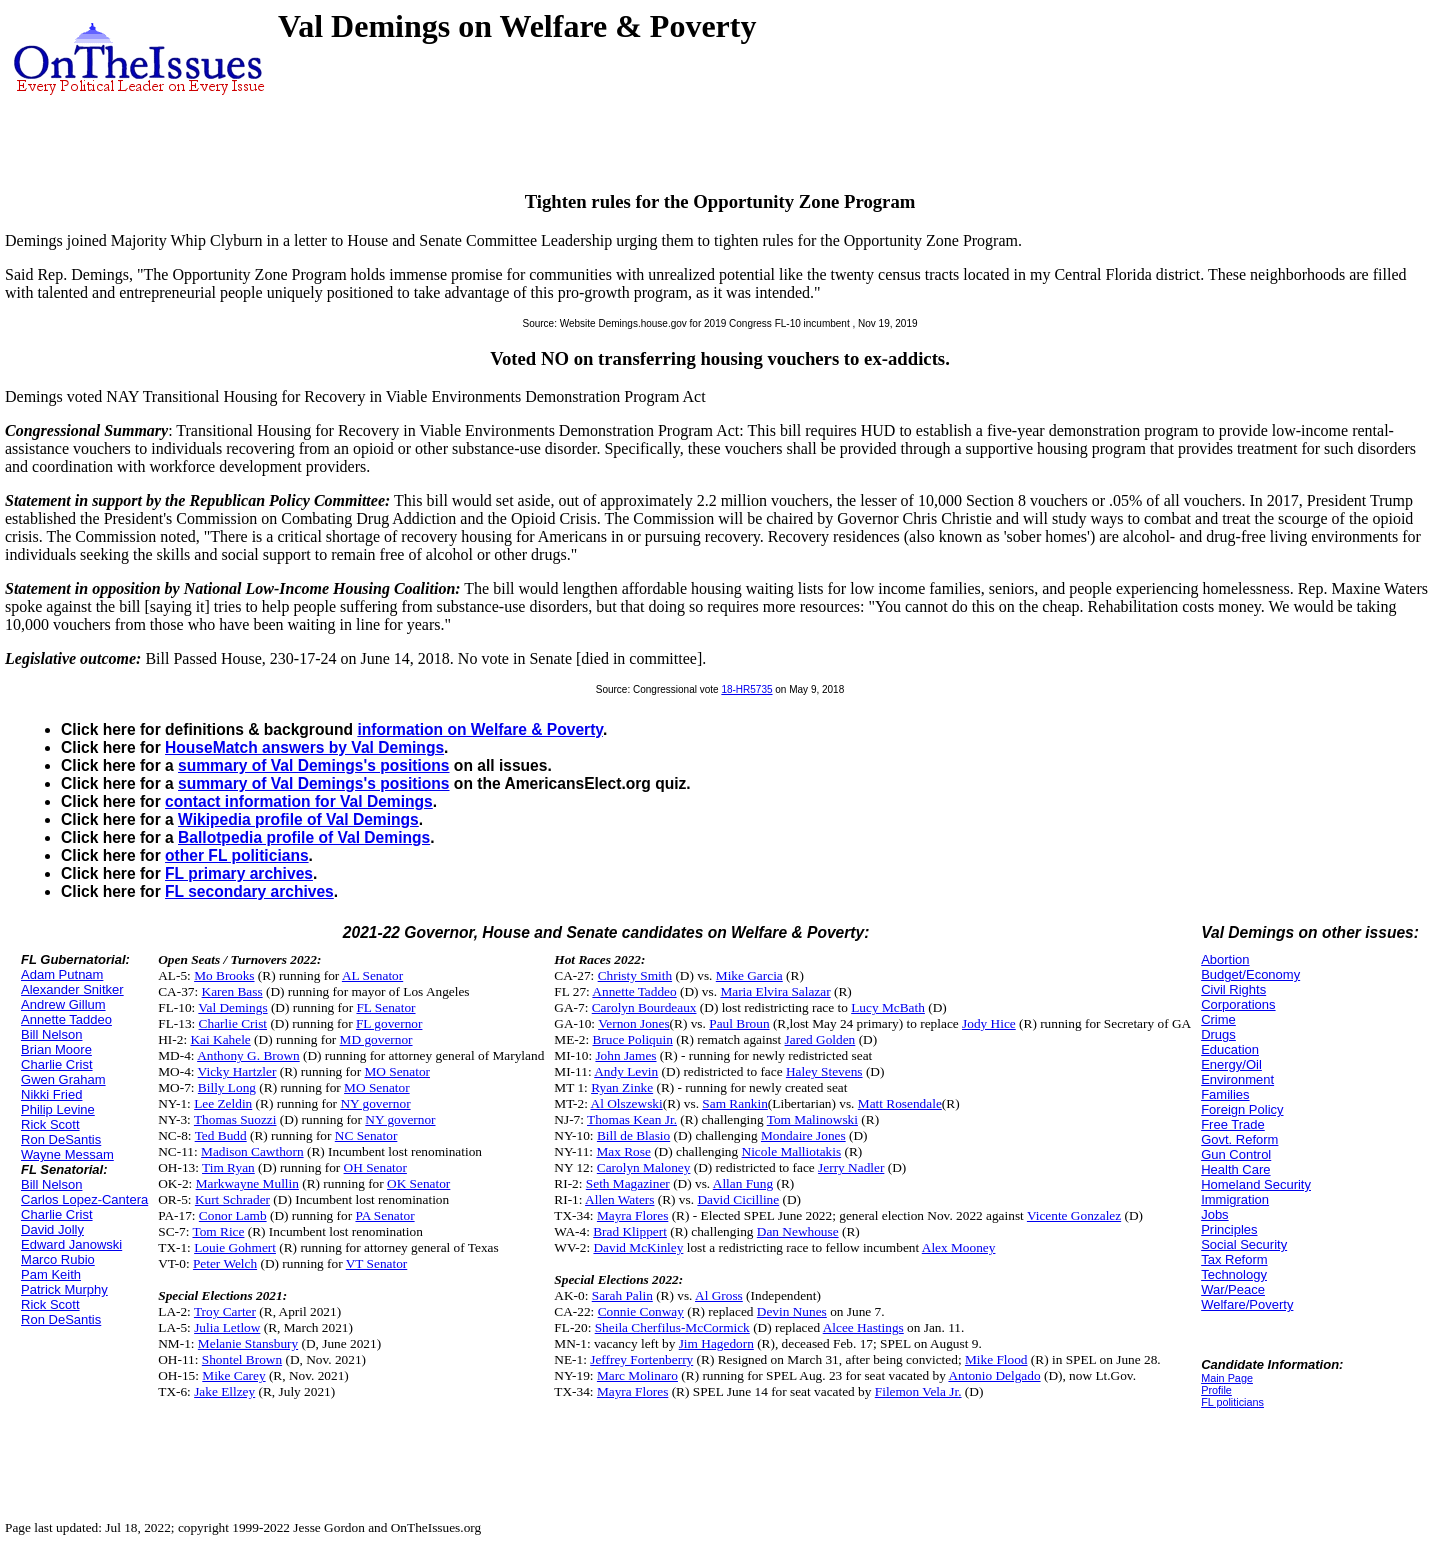 This screenshot has height=1541, width=1440. What do you see at coordinates (738, 1199) in the screenshot?
I see `David Cicilline` at bounding box center [738, 1199].